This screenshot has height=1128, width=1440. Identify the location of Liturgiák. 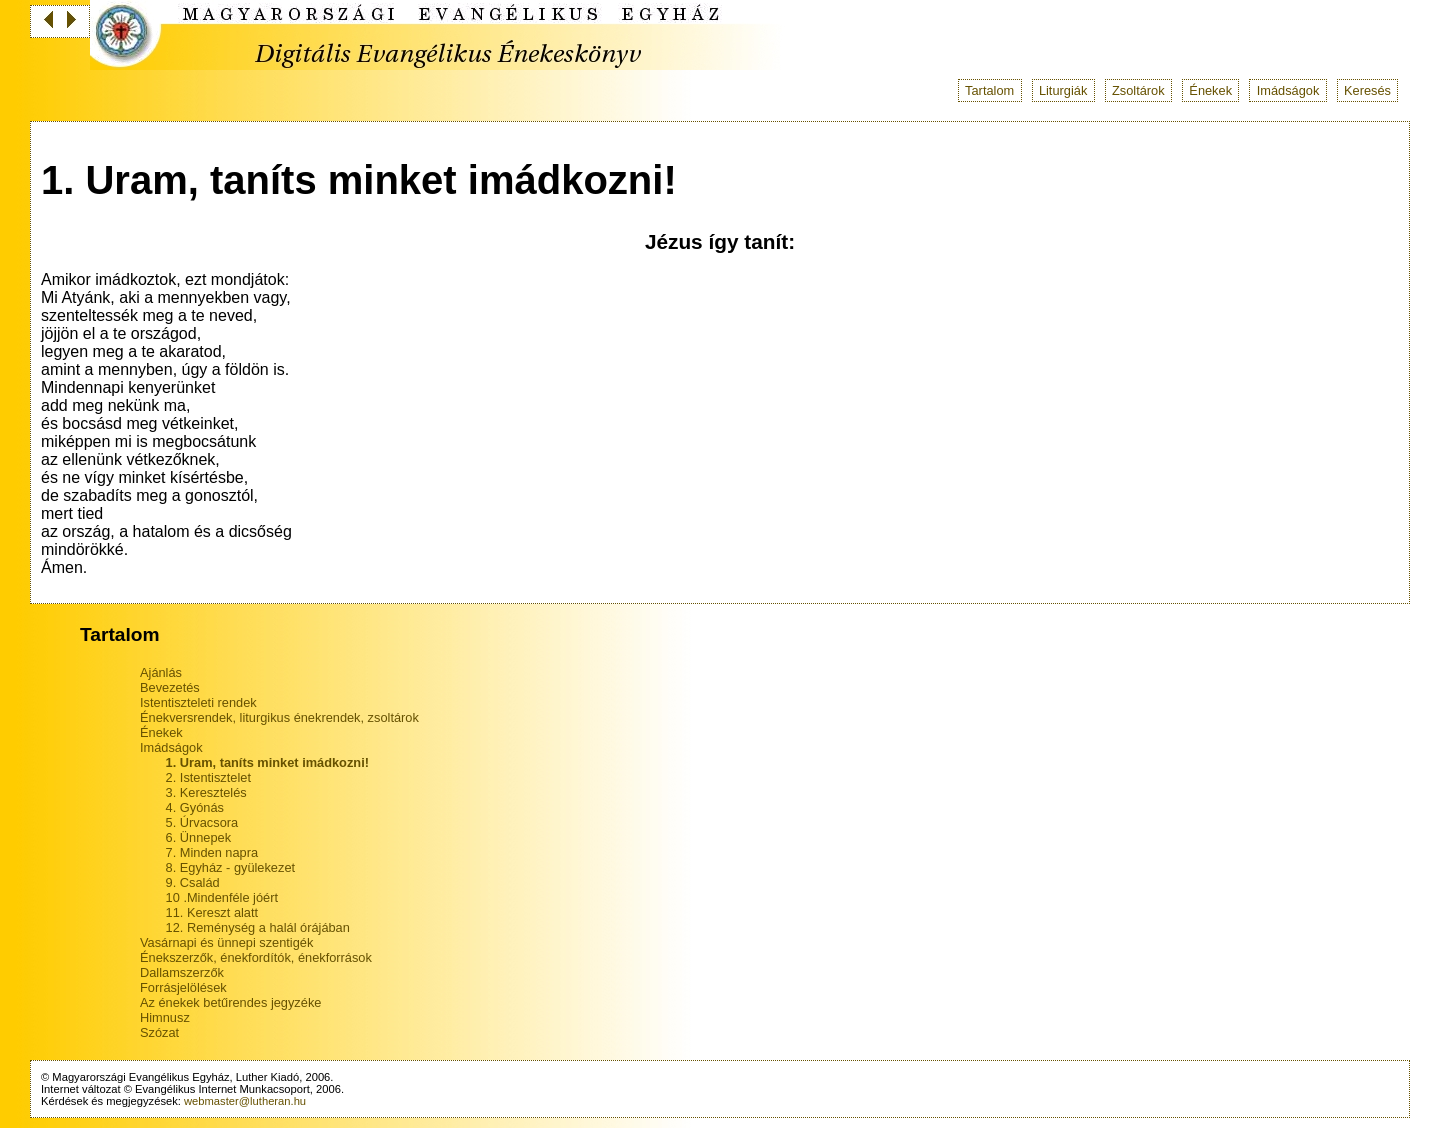
(1063, 90).